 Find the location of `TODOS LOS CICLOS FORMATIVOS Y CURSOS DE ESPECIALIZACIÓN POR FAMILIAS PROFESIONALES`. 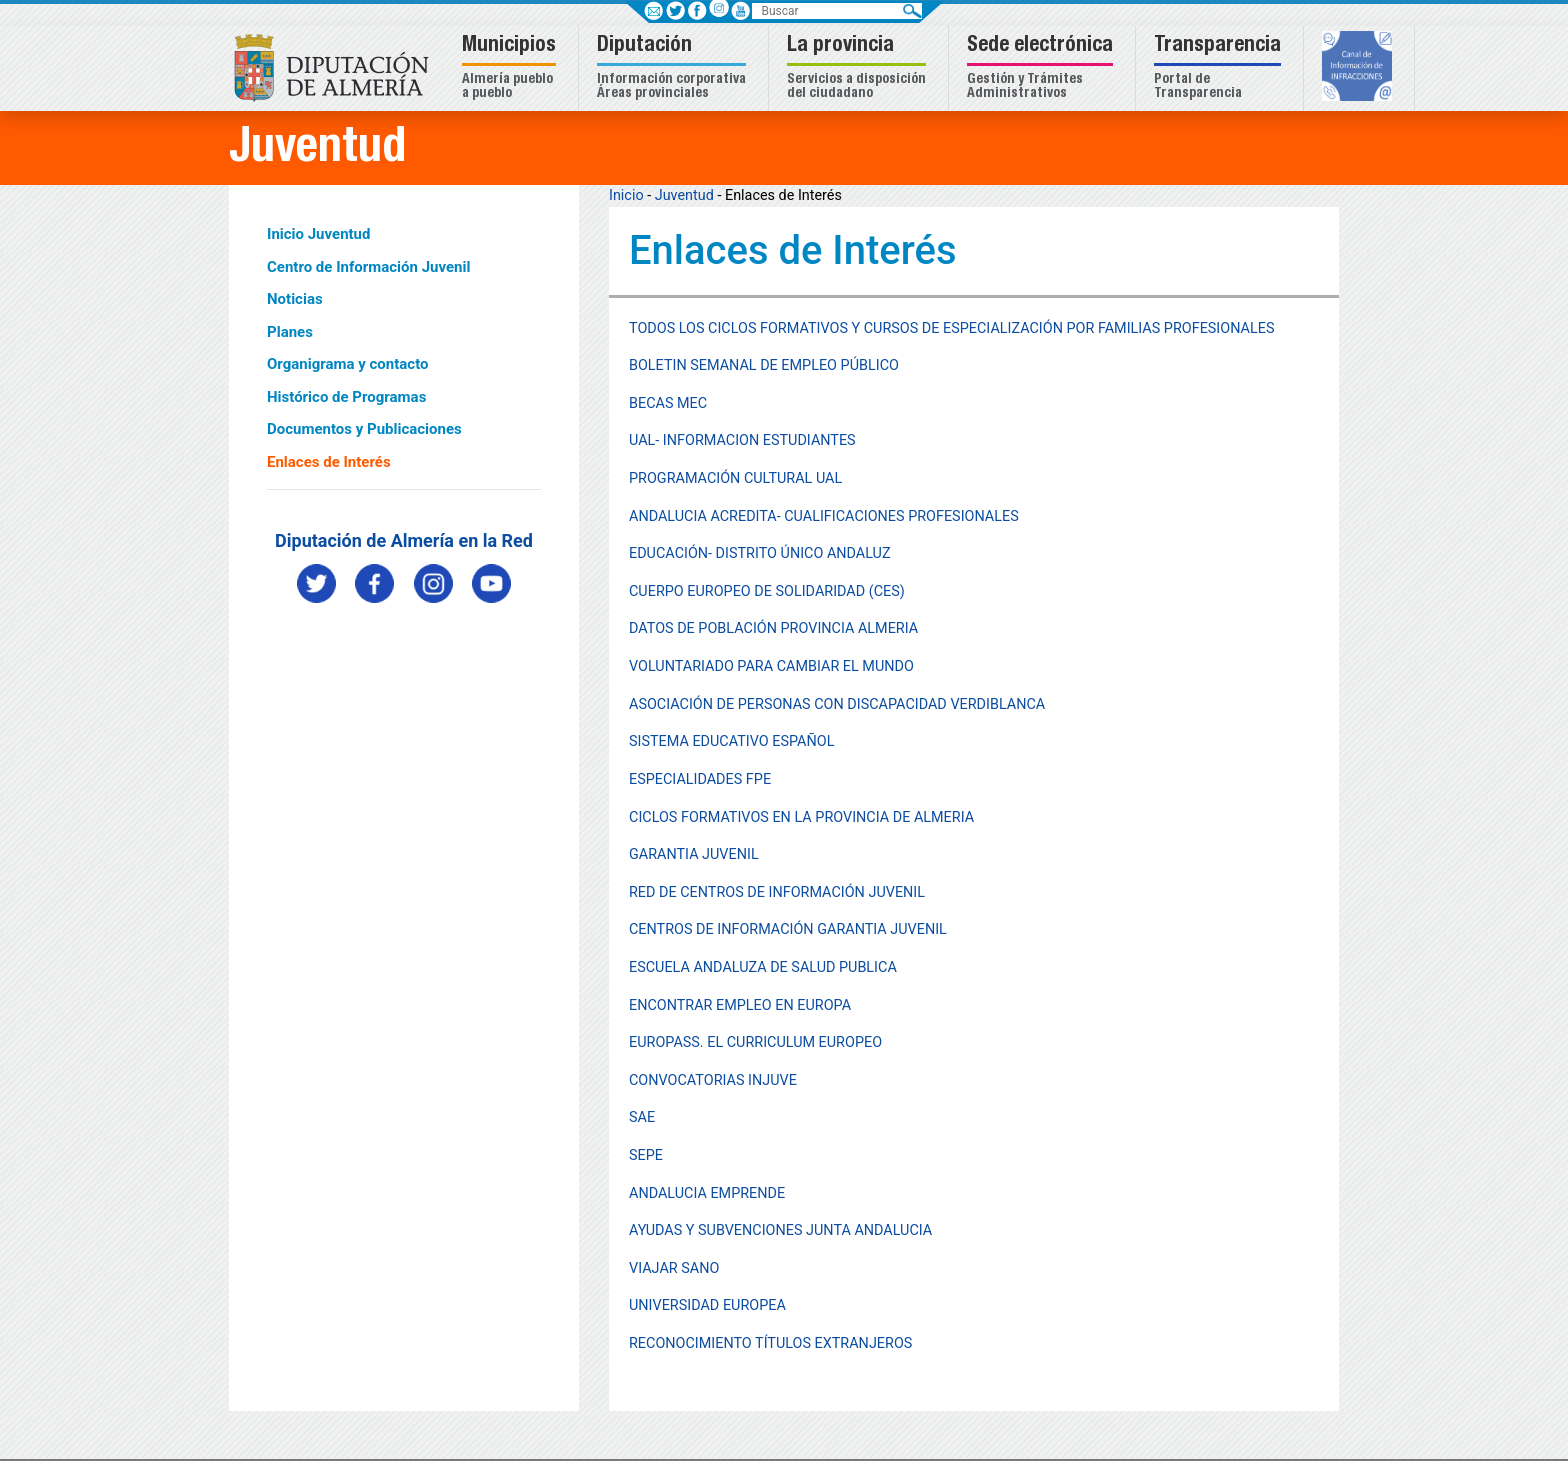

TODOS LOS CICLOS FORMATIVOS Y CURSOS DE ESPECIALIZACIÓN POR FAMILIAS PROFESIONALES is located at coordinates (951, 328).